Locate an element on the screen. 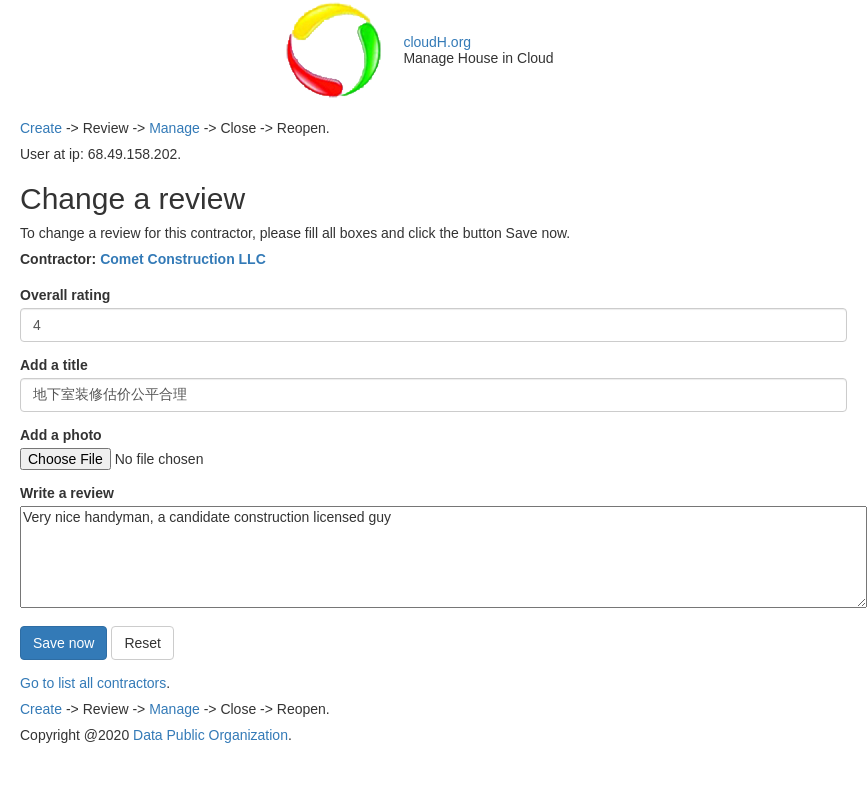 Image resolution: width=867 pixels, height=789 pixels. Manage is located at coordinates (174, 128).